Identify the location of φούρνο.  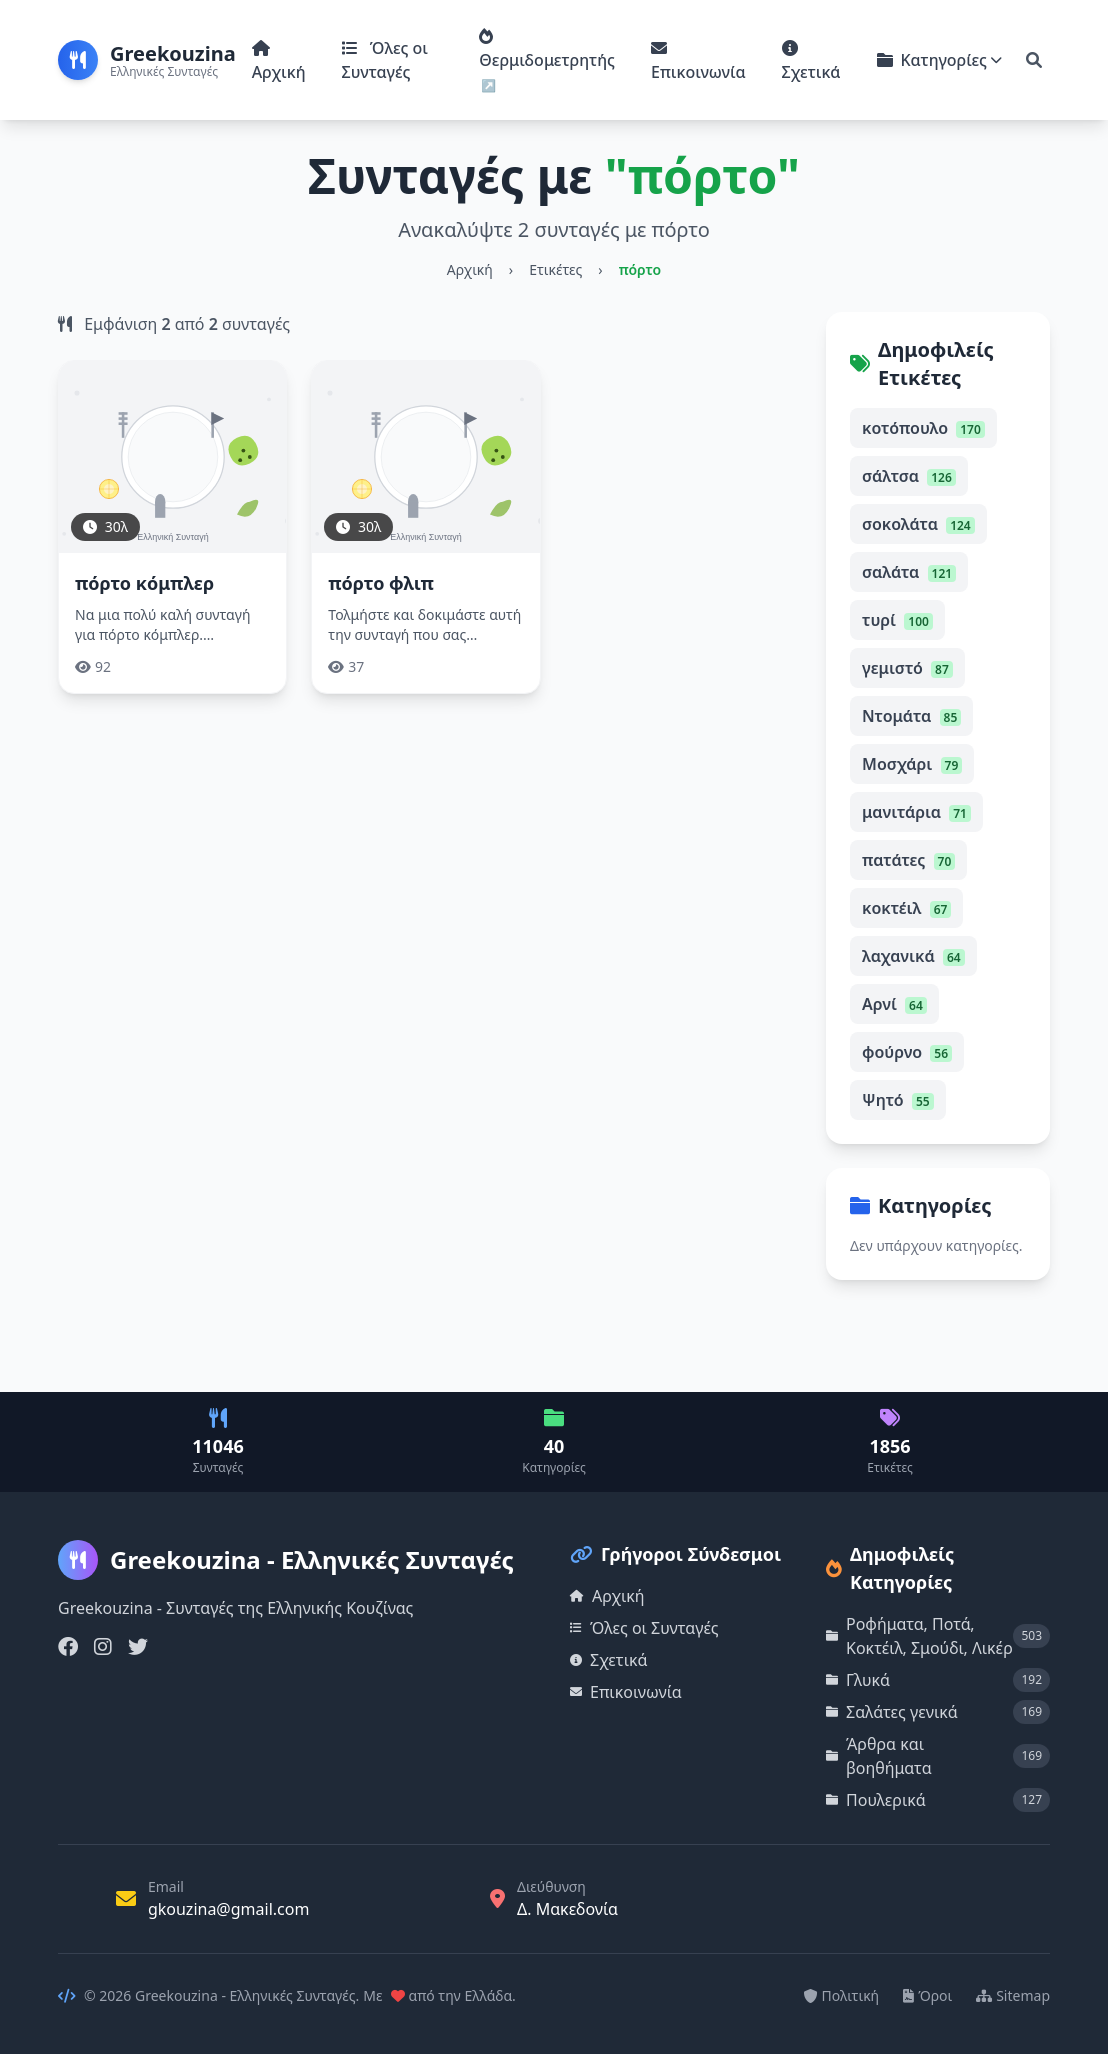
(907, 1052).